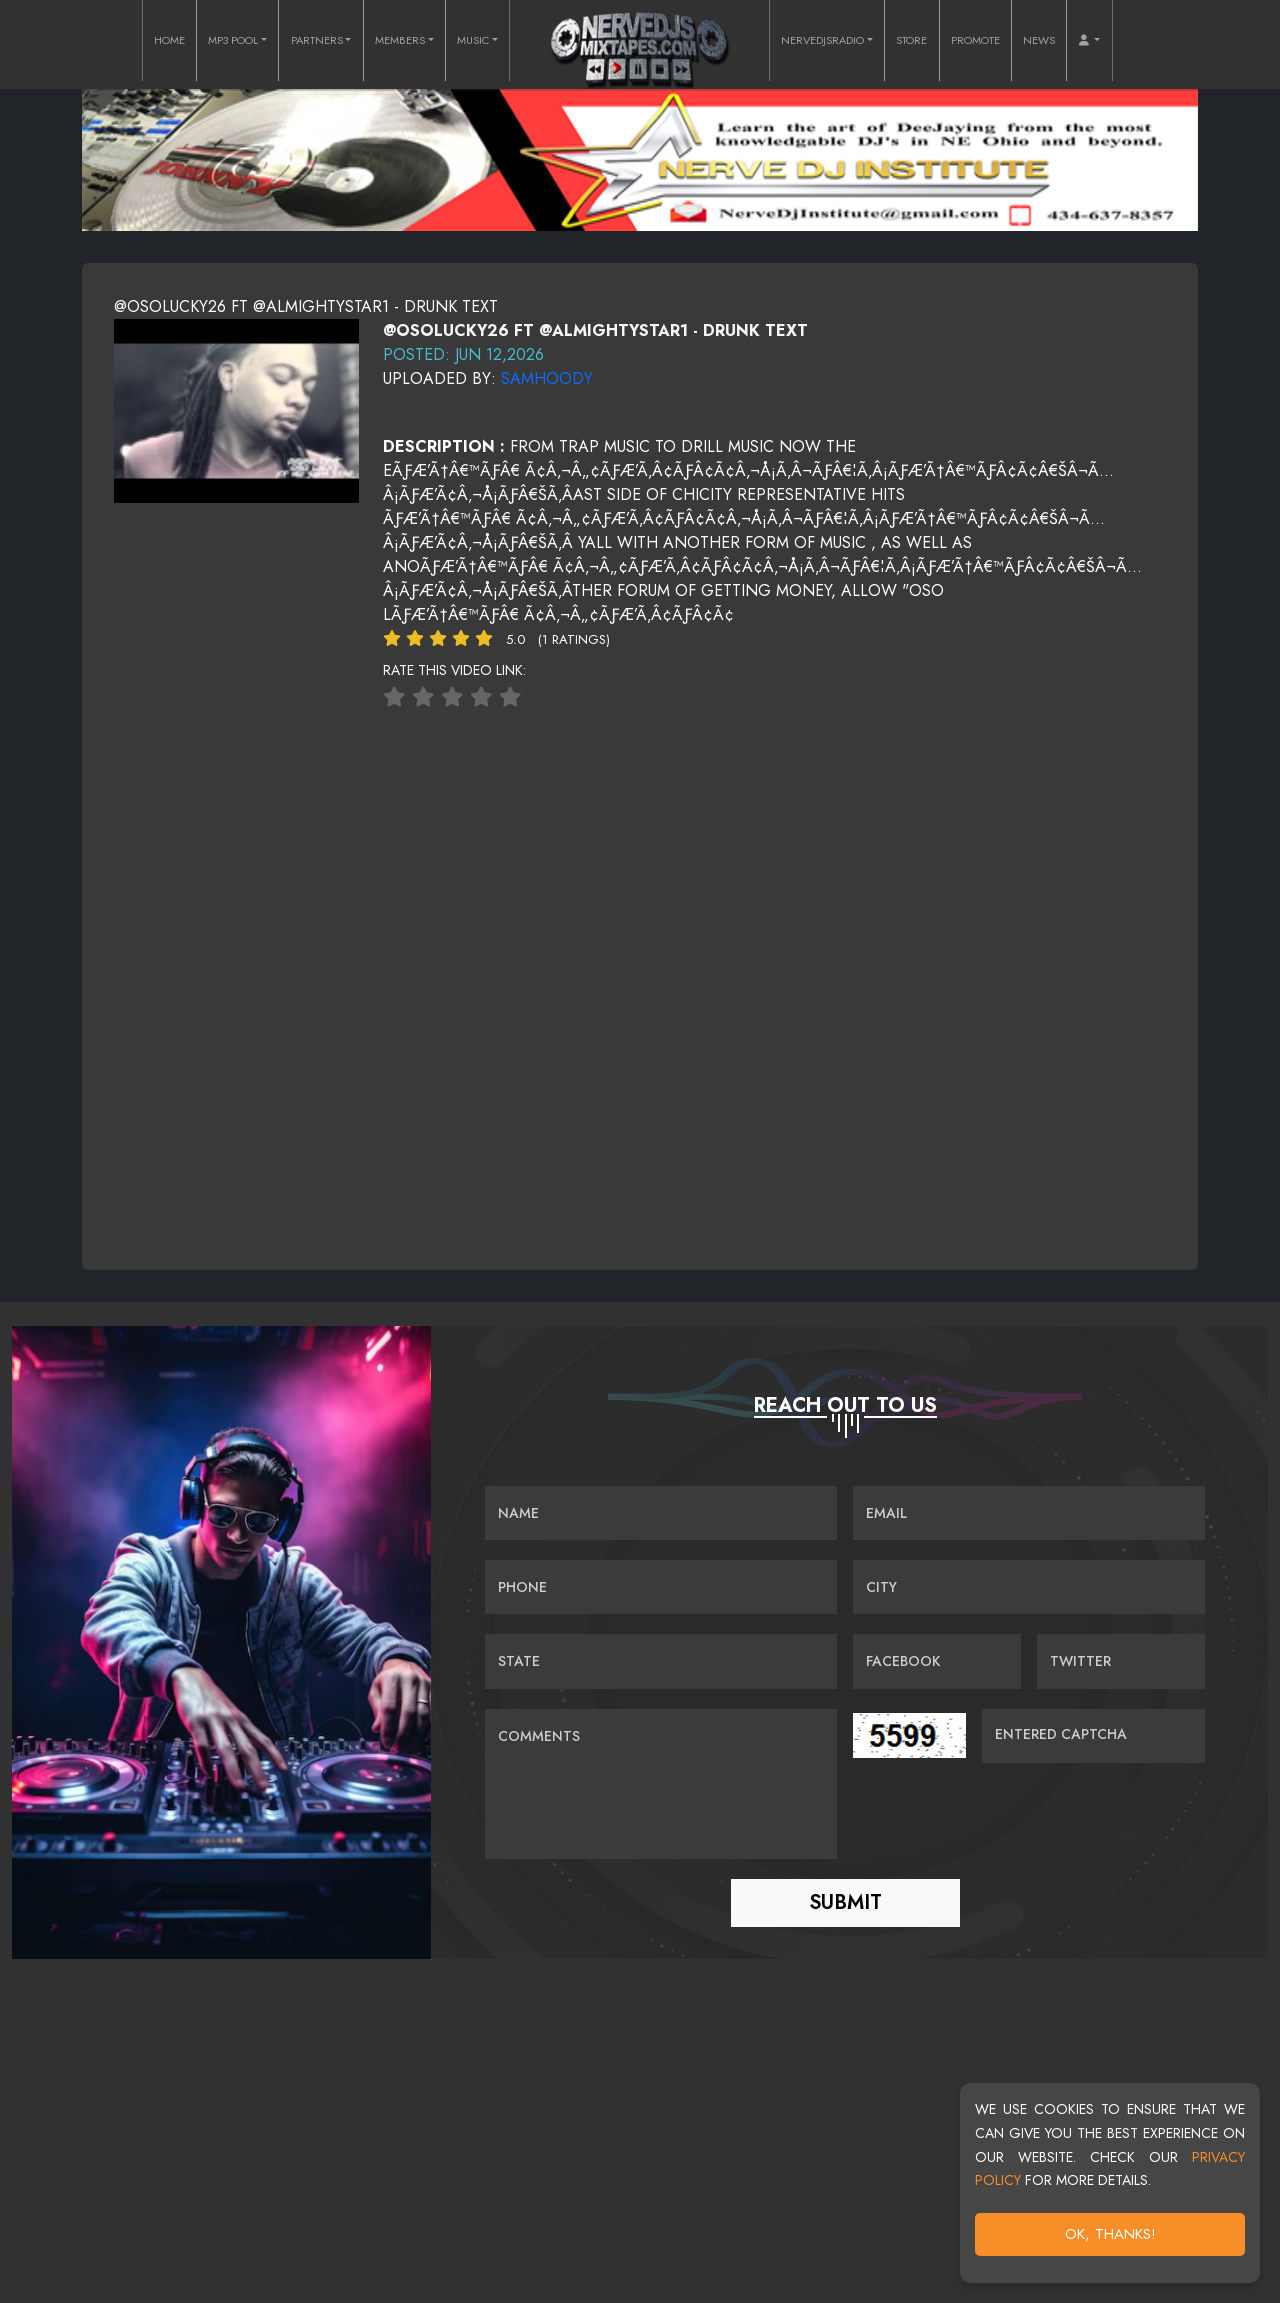 The image size is (1280, 2303). What do you see at coordinates (1039, 40) in the screenshot?
I see `NEWS` at bounding box center [1039, 40].